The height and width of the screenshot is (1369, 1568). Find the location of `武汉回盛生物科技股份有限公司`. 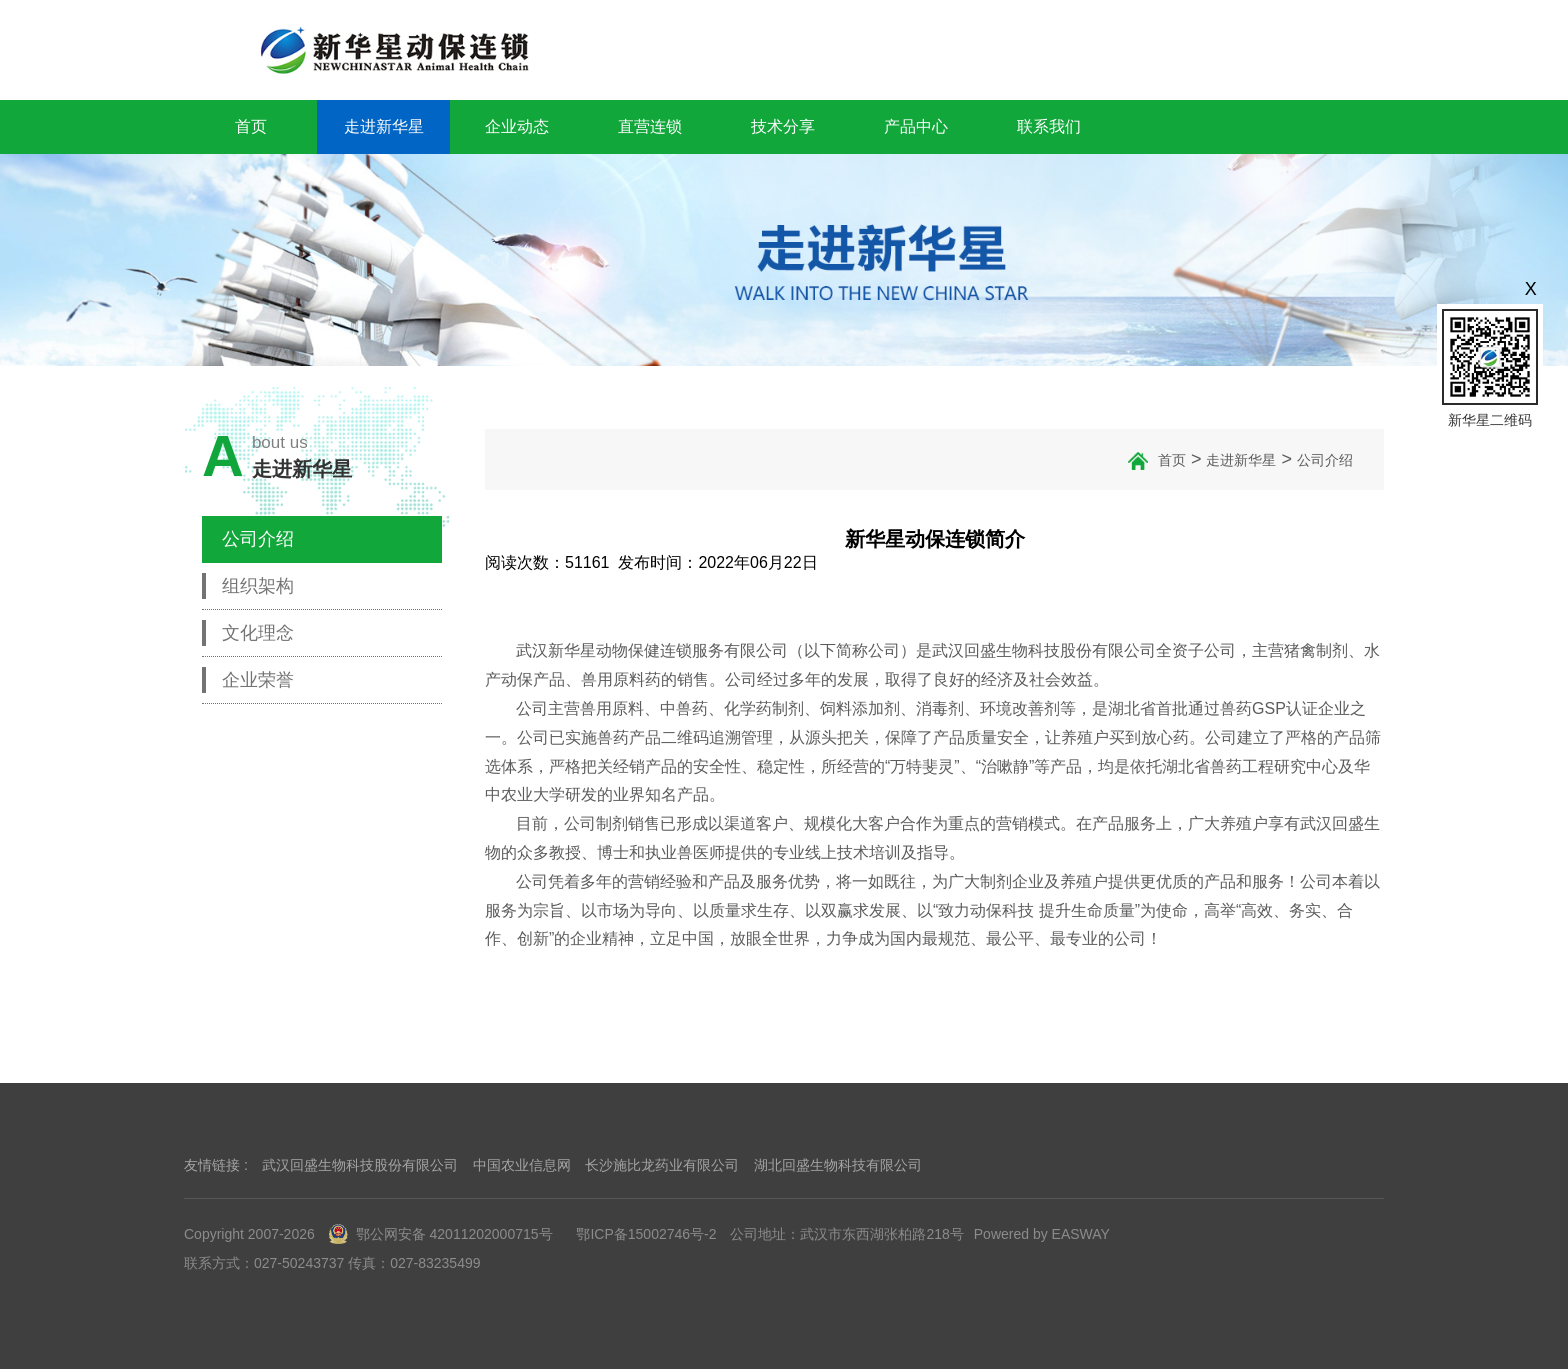

武汉回盛生物科技股份有限公司 is located at coordinates (360, 1165).